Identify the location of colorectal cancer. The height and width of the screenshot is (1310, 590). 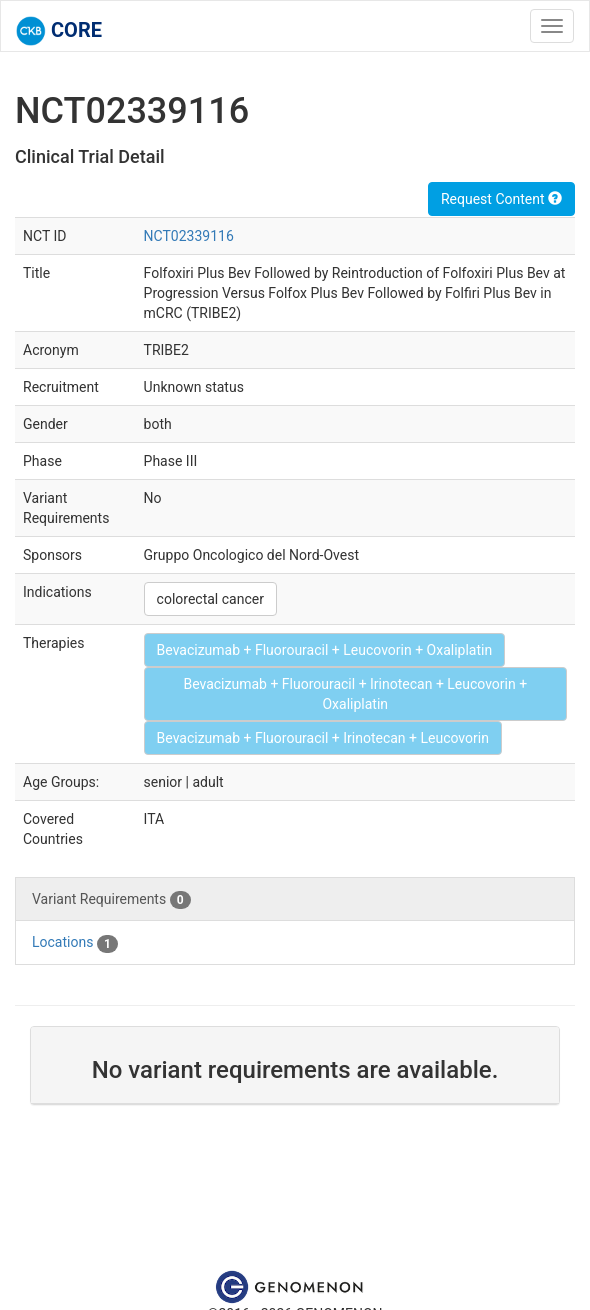
(210, 599).